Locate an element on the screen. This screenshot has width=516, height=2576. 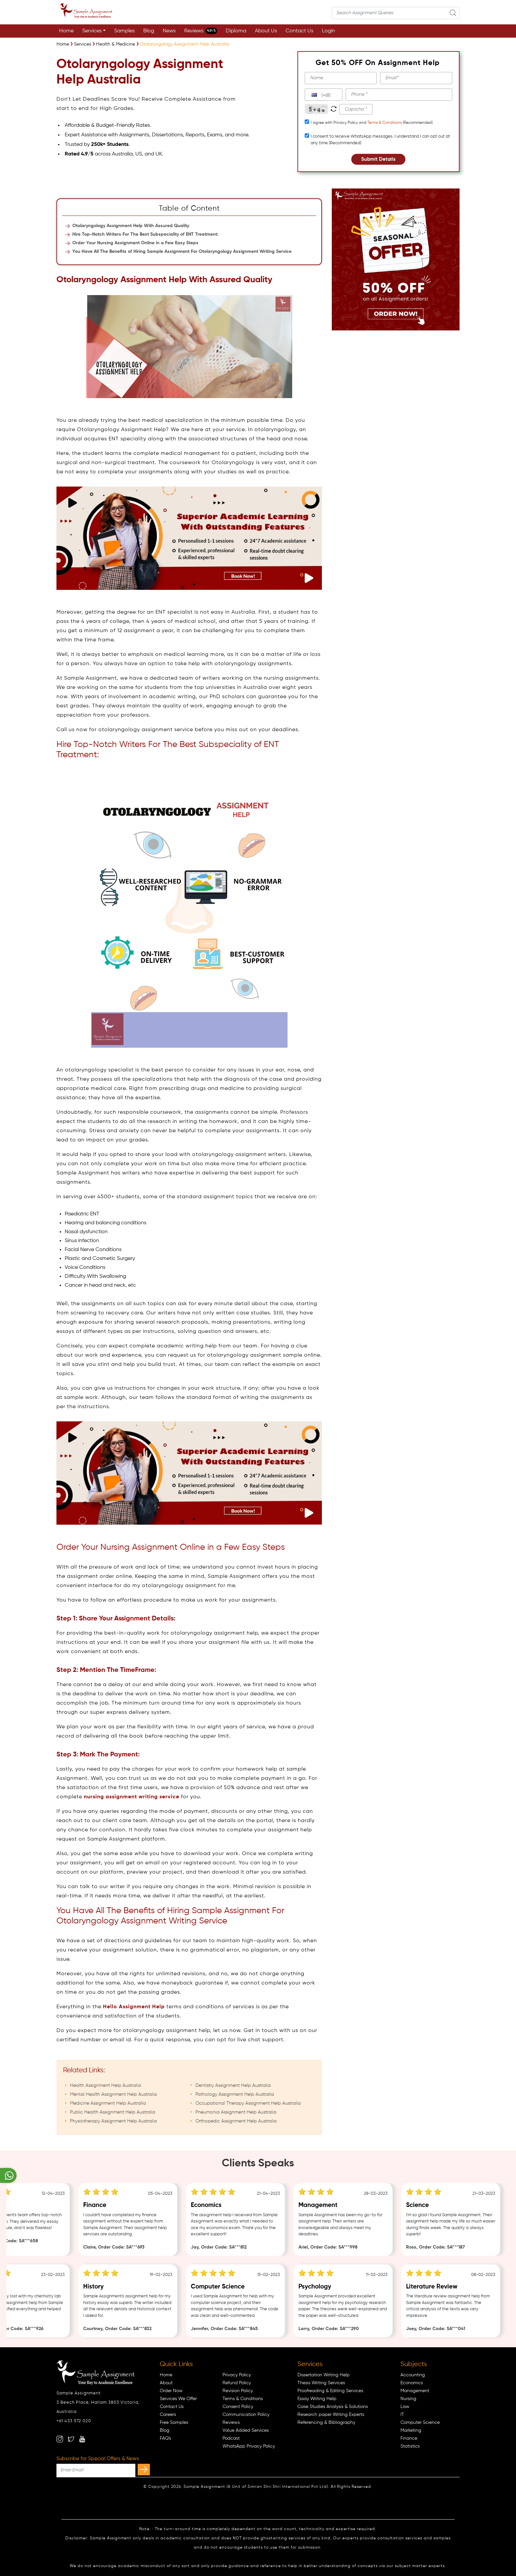
Free Samples is located at coordinates (174, 2422).